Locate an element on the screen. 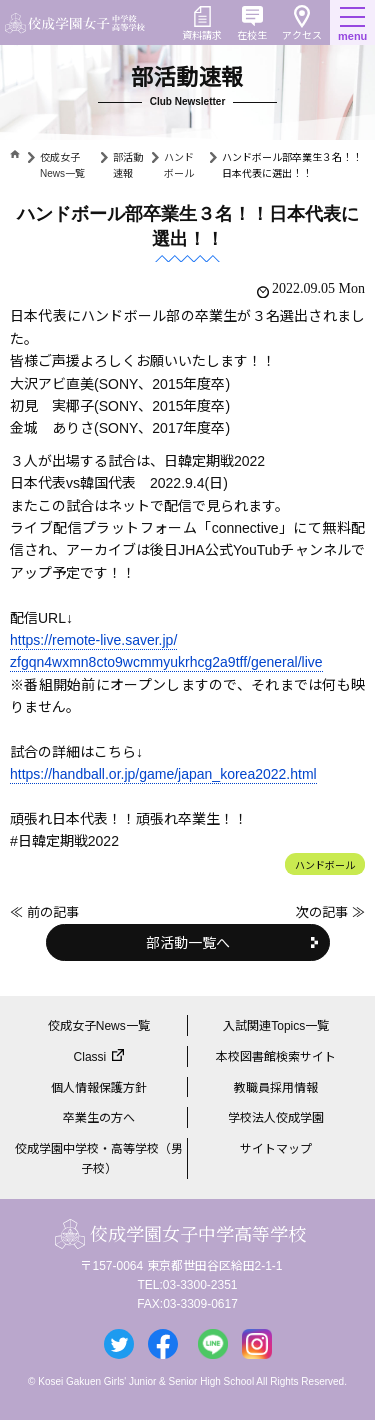 Image resolution: width=375 pixels, height=1420 pixels. サイトマップ is located at coordinates (276, 1149).